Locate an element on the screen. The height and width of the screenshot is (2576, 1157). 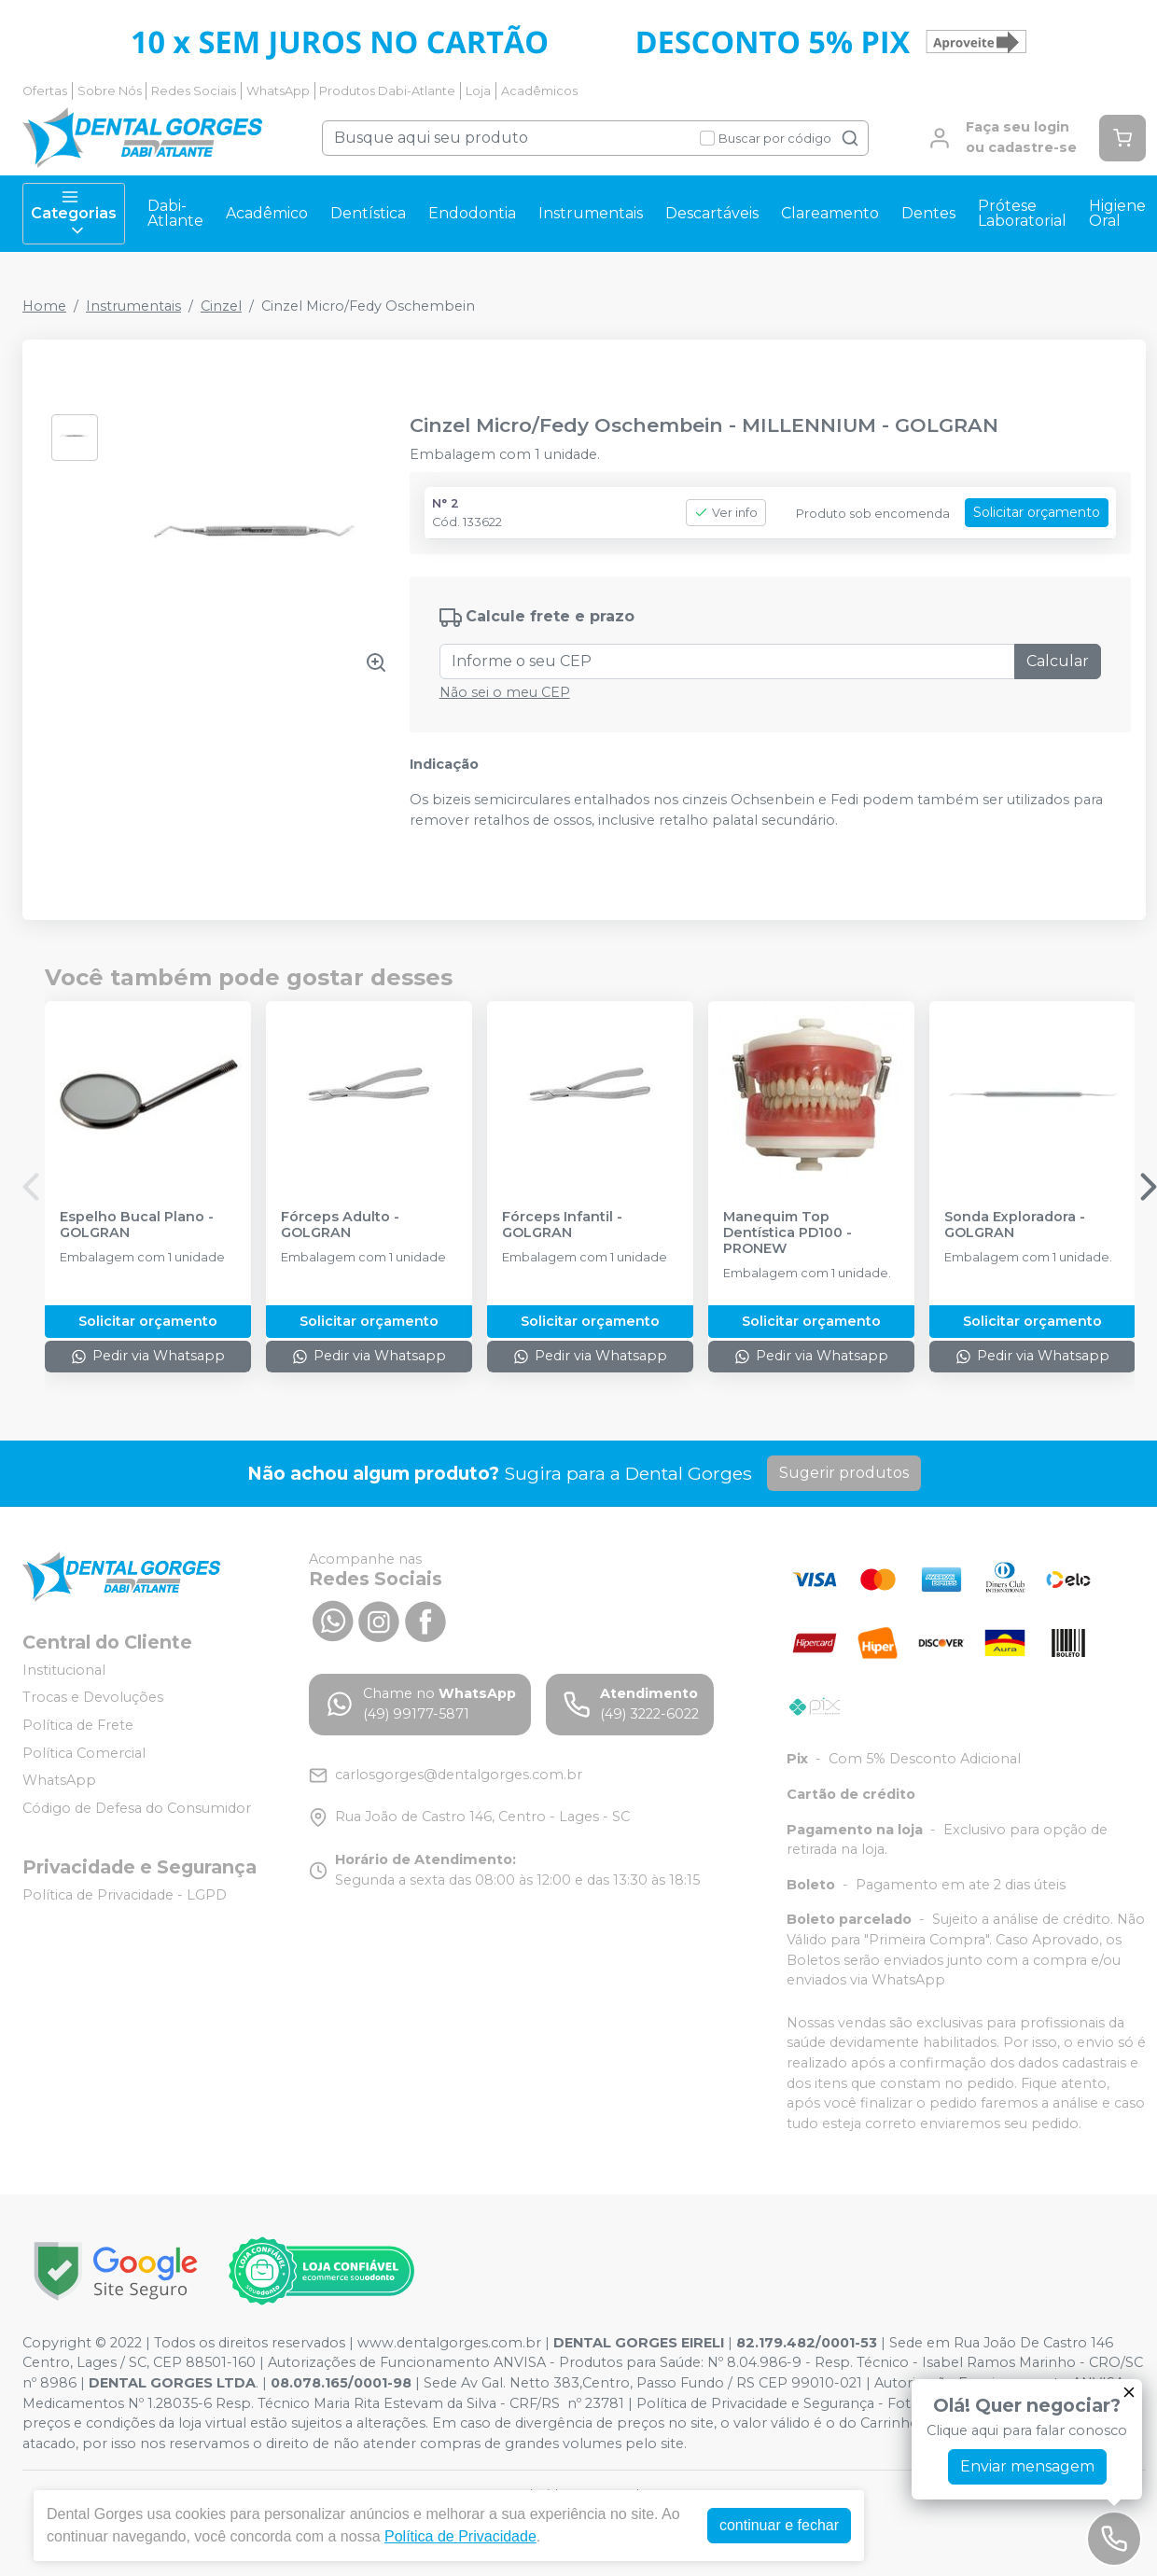
Manequim Top Dentística PD100 - PRONEW is located at coordinates (787, 1233).